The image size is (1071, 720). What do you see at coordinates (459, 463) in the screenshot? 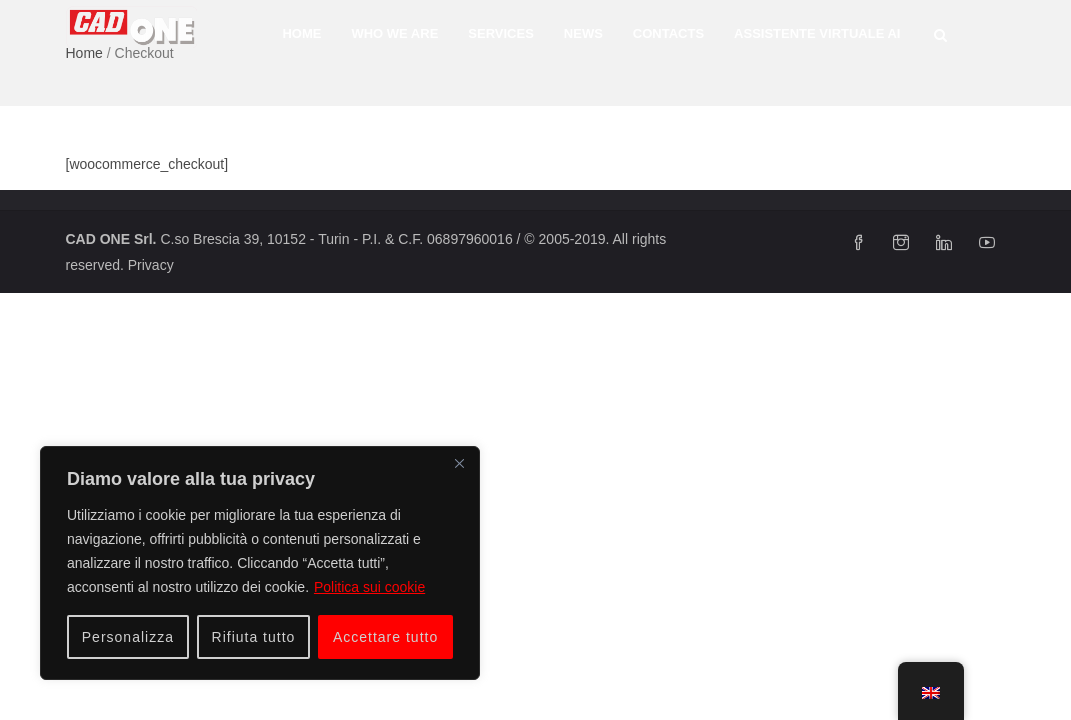
I see `[Vicino]` at bounding box center [459, 463].